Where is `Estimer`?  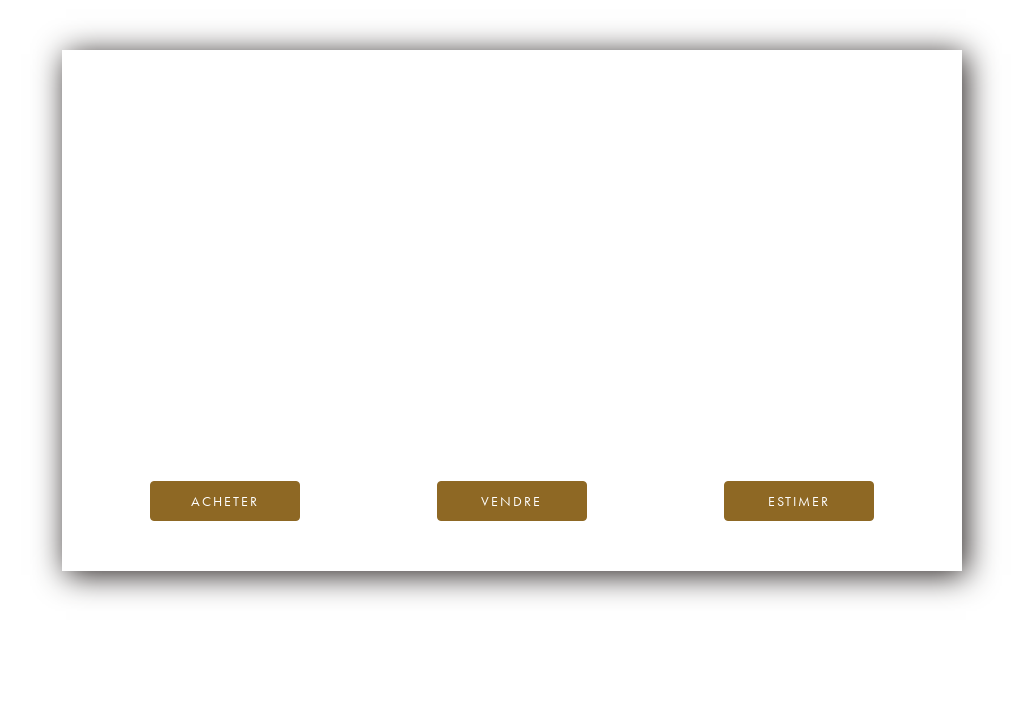 Estimer is located at coordinates (799, 501).